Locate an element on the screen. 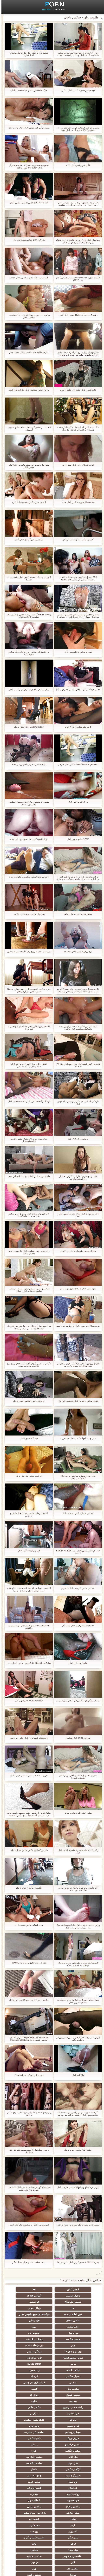 The width and height of the screenshot is (104, 2576). تازه کار, نونوجوانان, لذت بردن از ویدیو سکس باحال در, و, - LostFucker is located at coordinates (27, 1214).